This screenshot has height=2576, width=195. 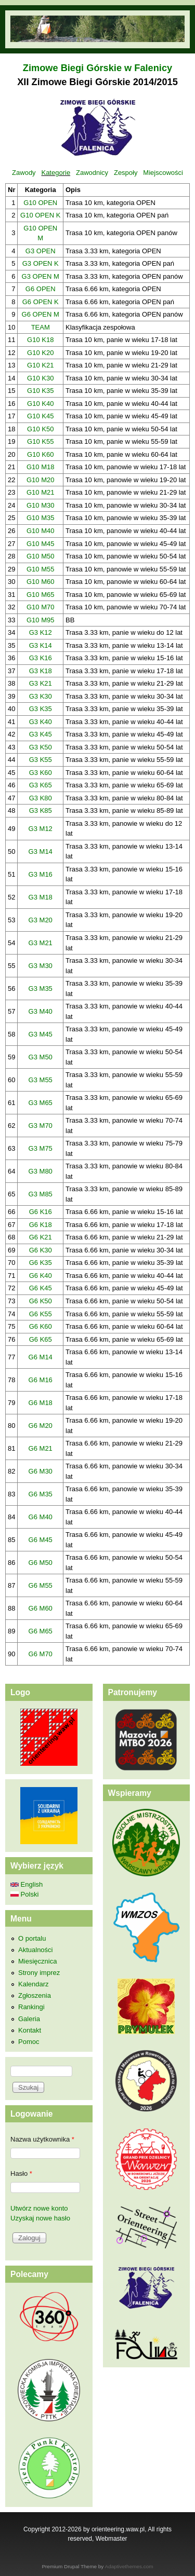 What do you see at coordinates (41, 1194) in the screenshot?
I see `G3 M85` at bounding box center [41, 1194].